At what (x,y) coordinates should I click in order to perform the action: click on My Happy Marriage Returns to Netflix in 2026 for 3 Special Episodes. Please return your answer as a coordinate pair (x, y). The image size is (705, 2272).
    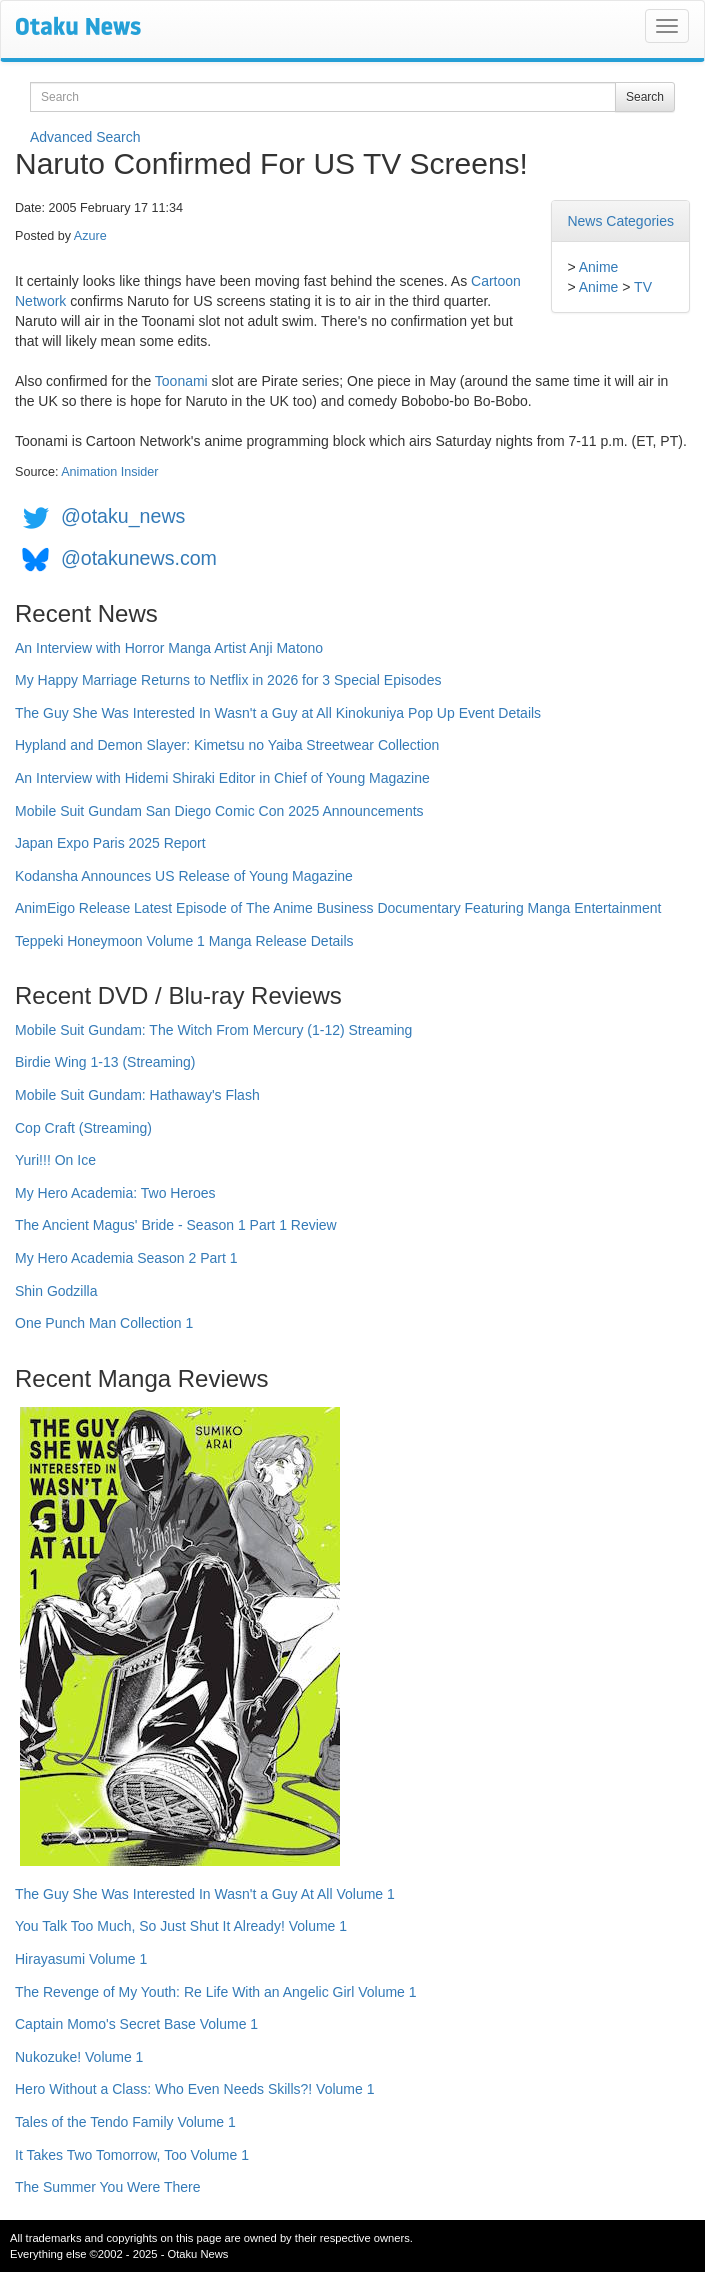
    Looking at the image, I should click on (228, 680).